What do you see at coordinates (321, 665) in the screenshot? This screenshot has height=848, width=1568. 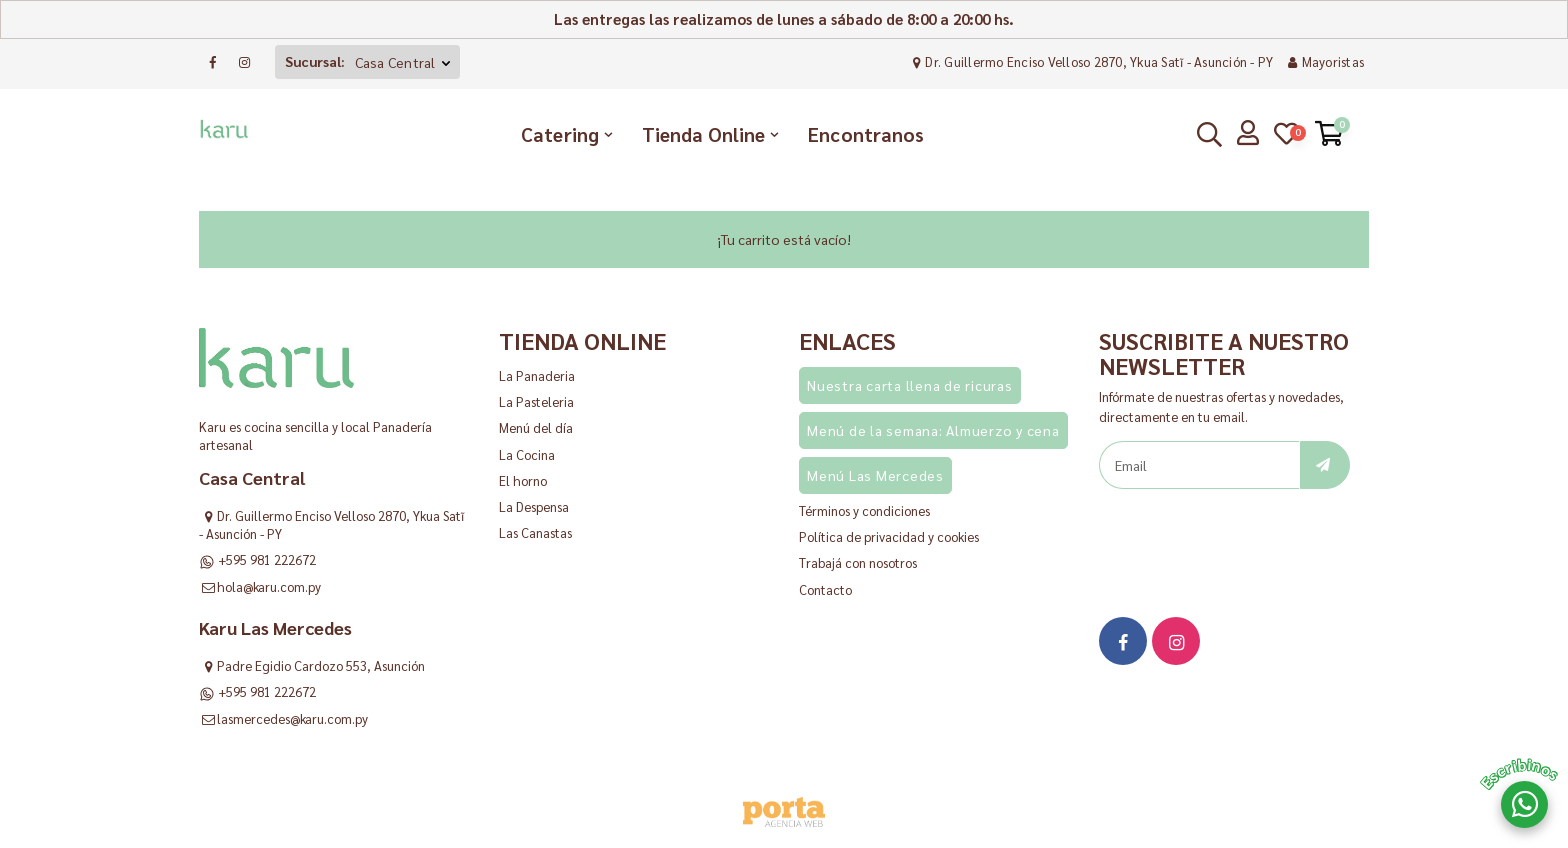 I see `Padre Egidio Cardozo 553, Asunción` at bounding box center [321, 665].